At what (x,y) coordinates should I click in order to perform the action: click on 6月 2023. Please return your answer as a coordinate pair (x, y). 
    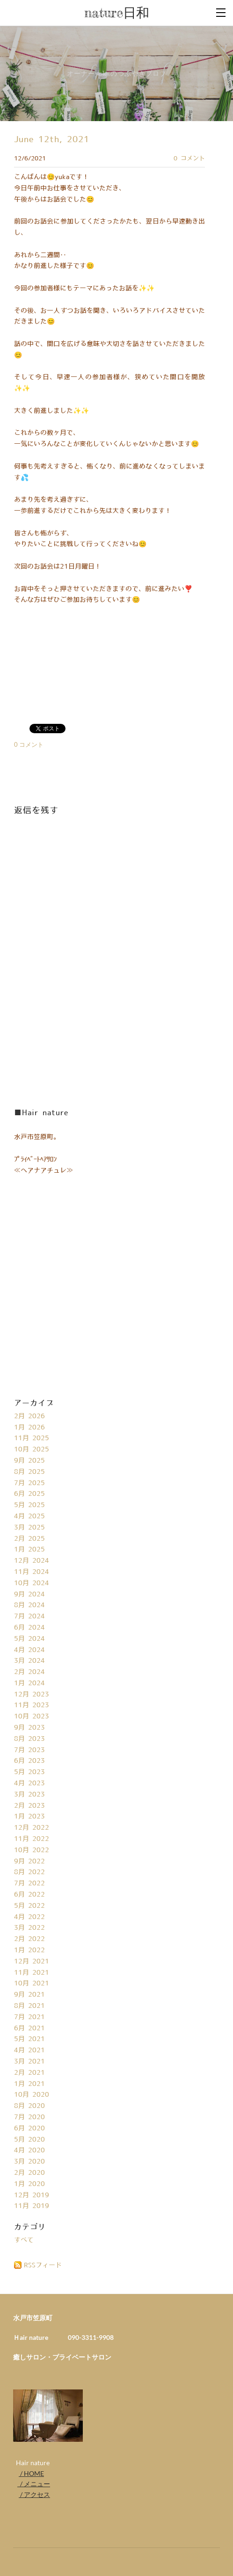
    Looking at the image, I should click on (29, 1761).